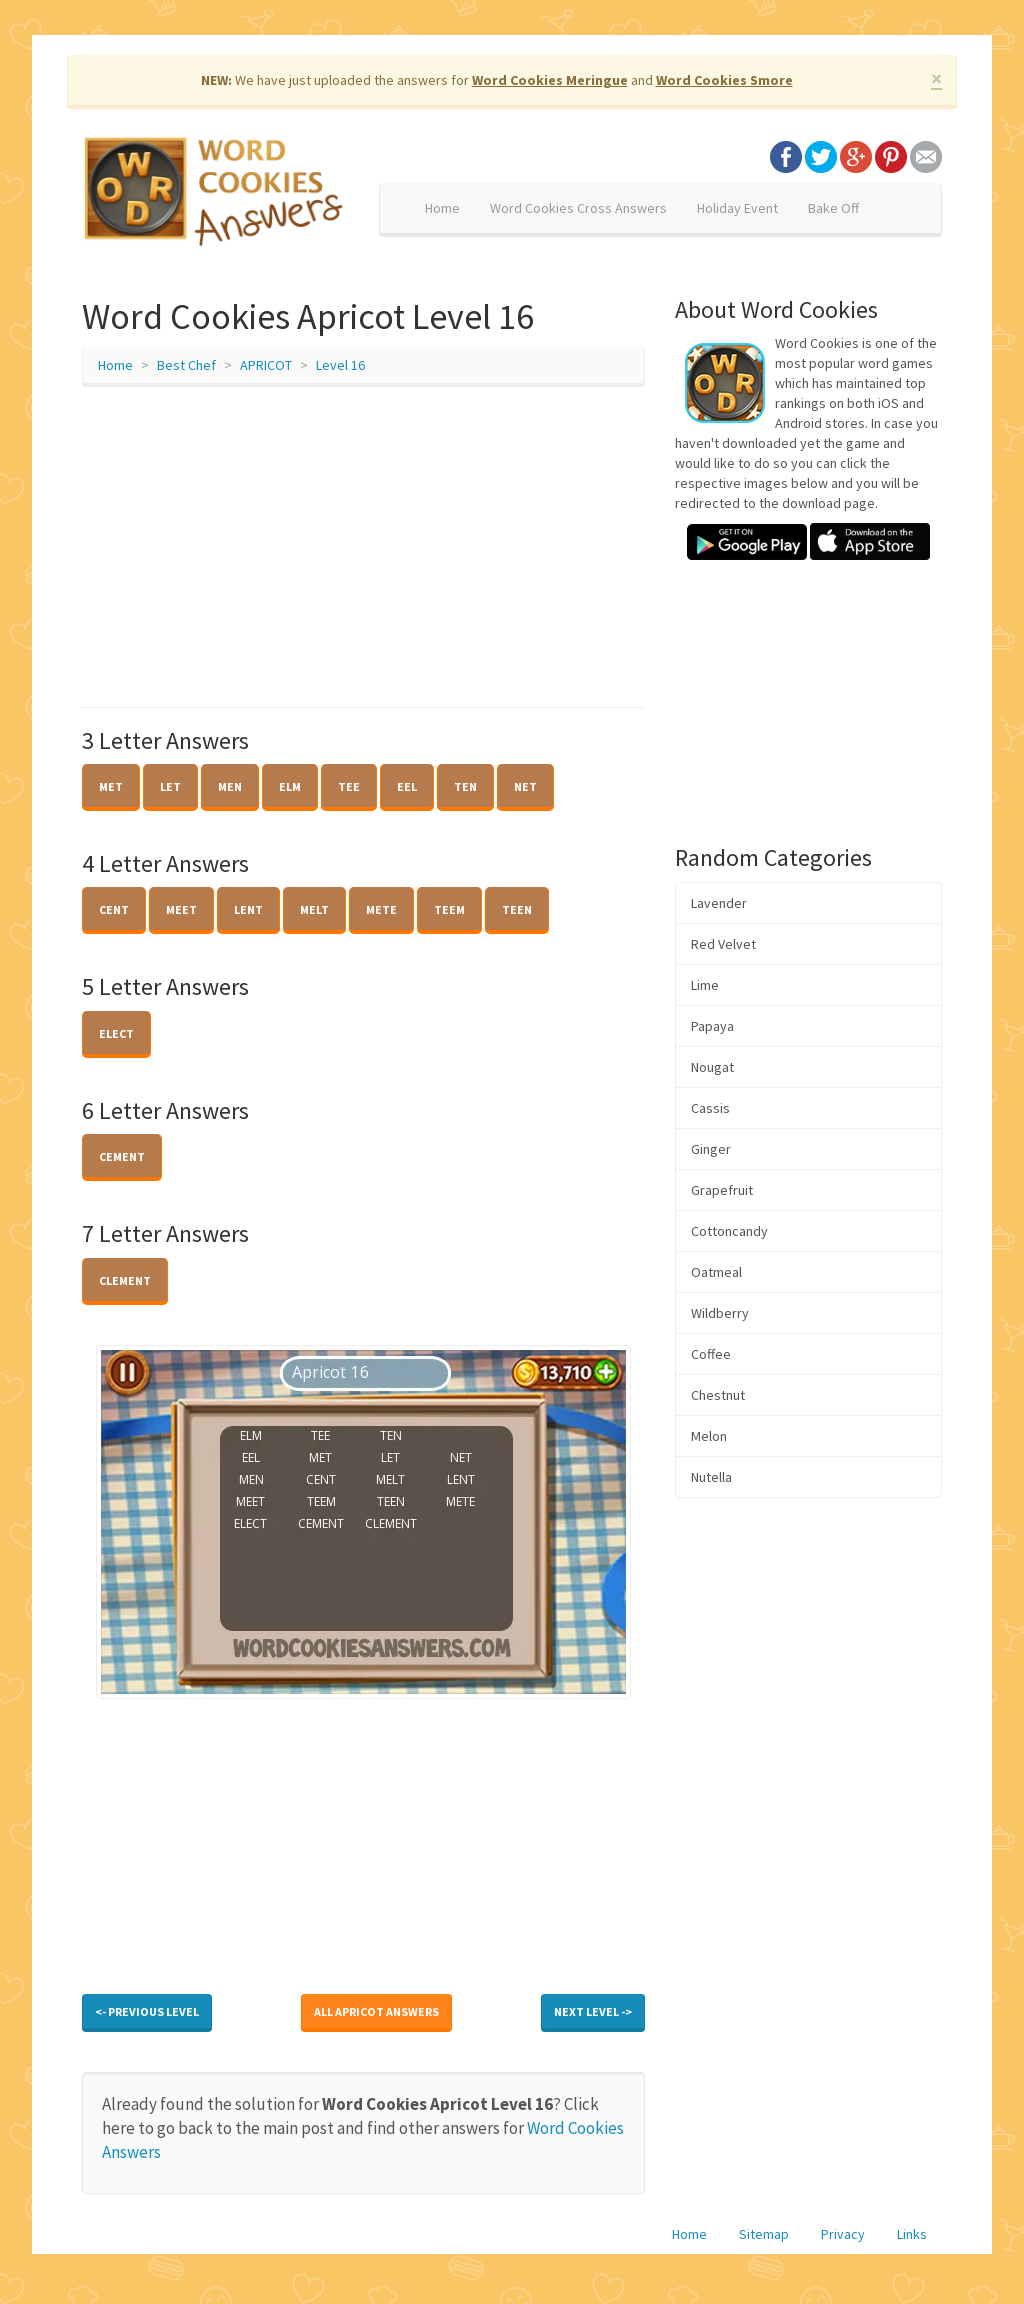 The image size is (1024, 2304). Describe the element at coordinates (705, 985) in the screenshot. I see `Lime` at that location.